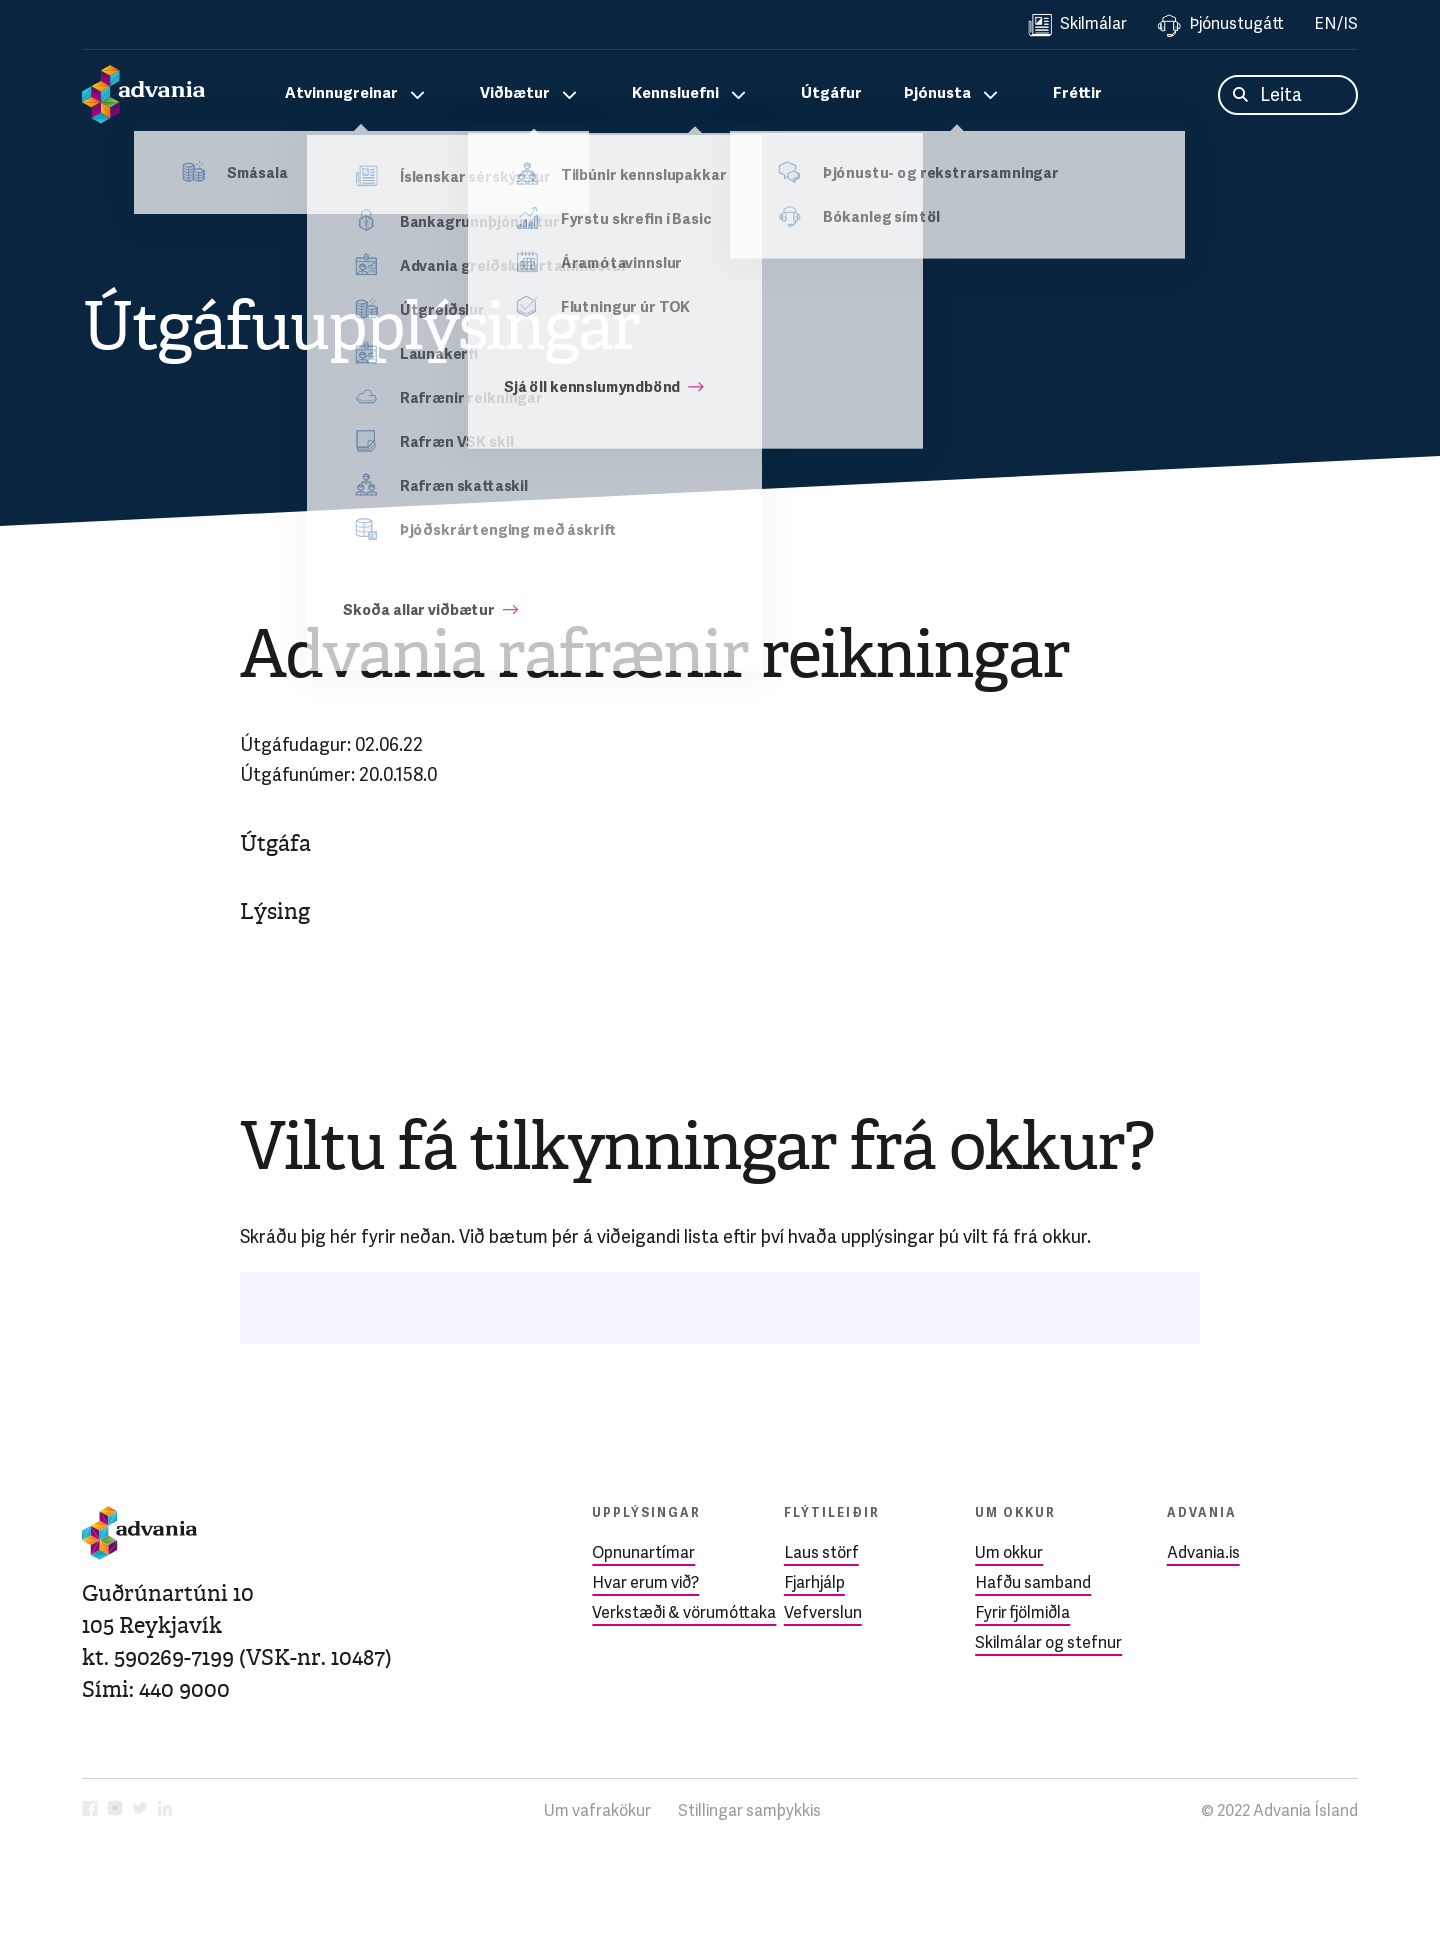  I want to click on Þjónusta, so click(937, 94).